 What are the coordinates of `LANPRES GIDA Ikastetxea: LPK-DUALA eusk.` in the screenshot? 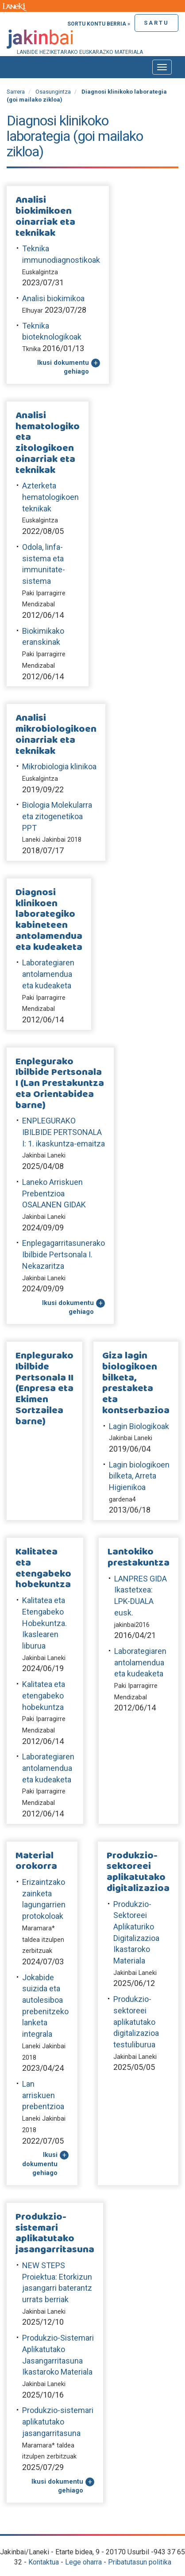 It's located at (140, 1595).